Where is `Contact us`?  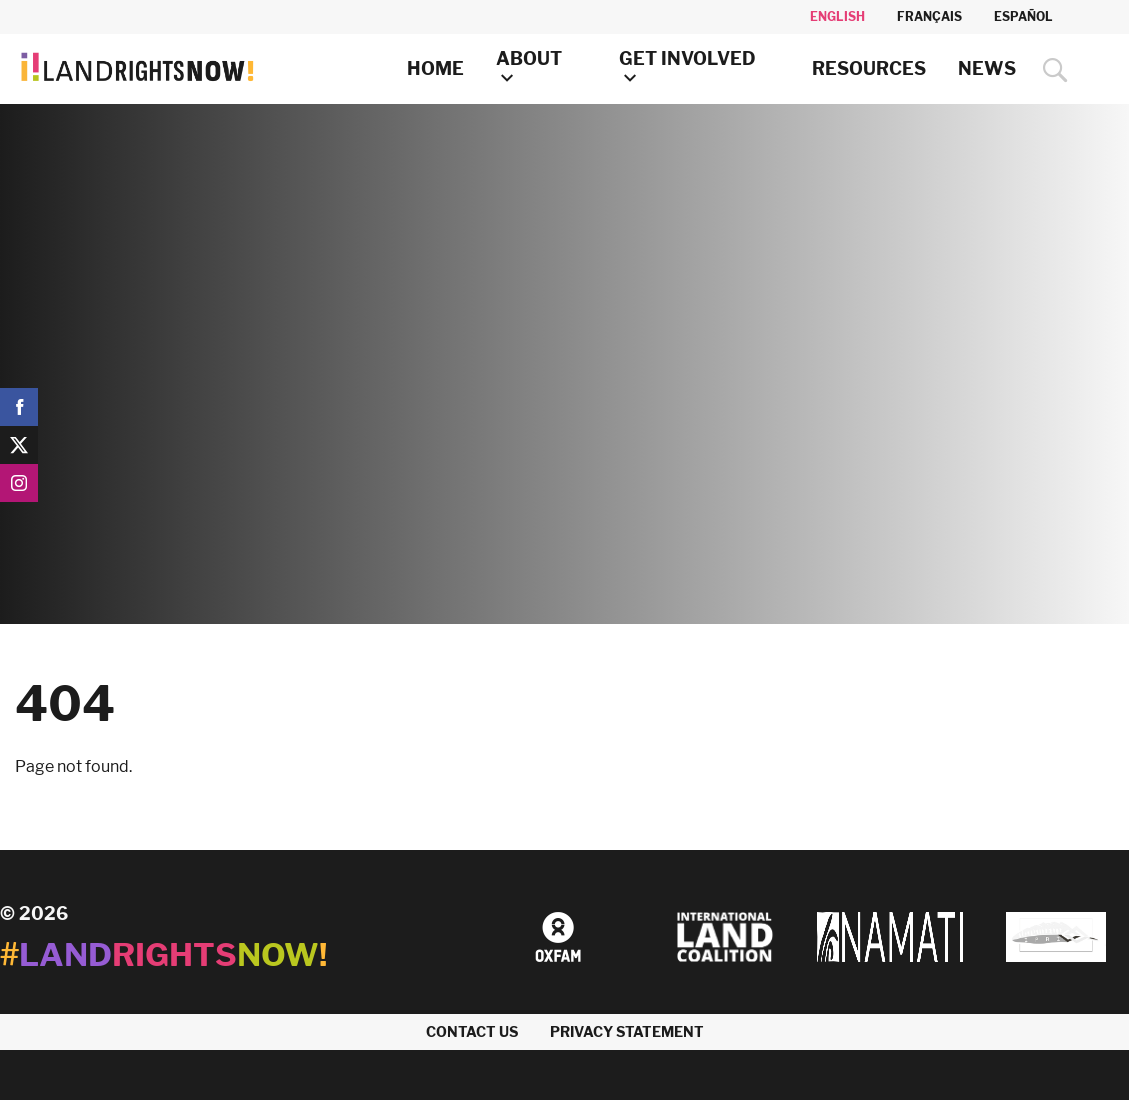
Contact us is located at coordinates (472, 1031).